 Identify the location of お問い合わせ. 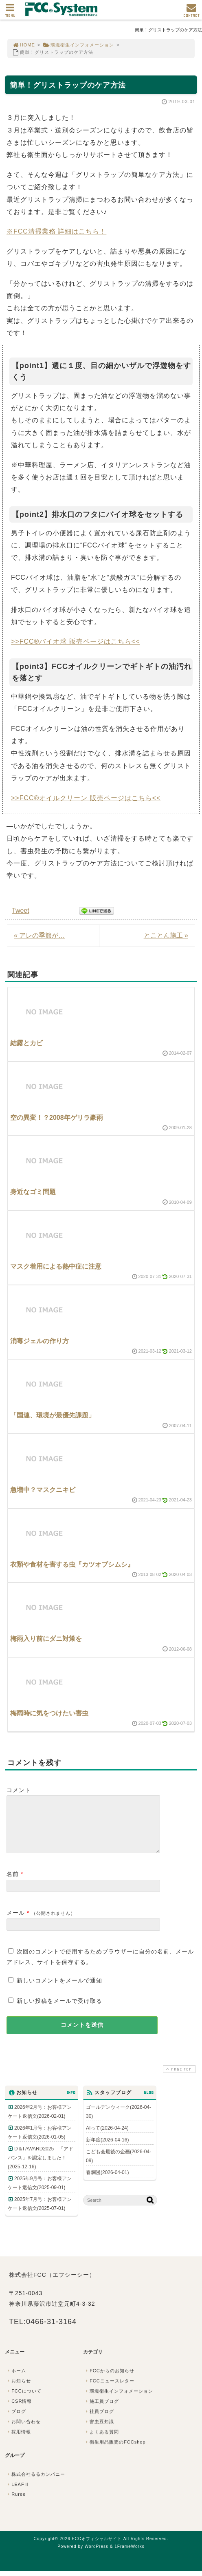
(23, 2431).